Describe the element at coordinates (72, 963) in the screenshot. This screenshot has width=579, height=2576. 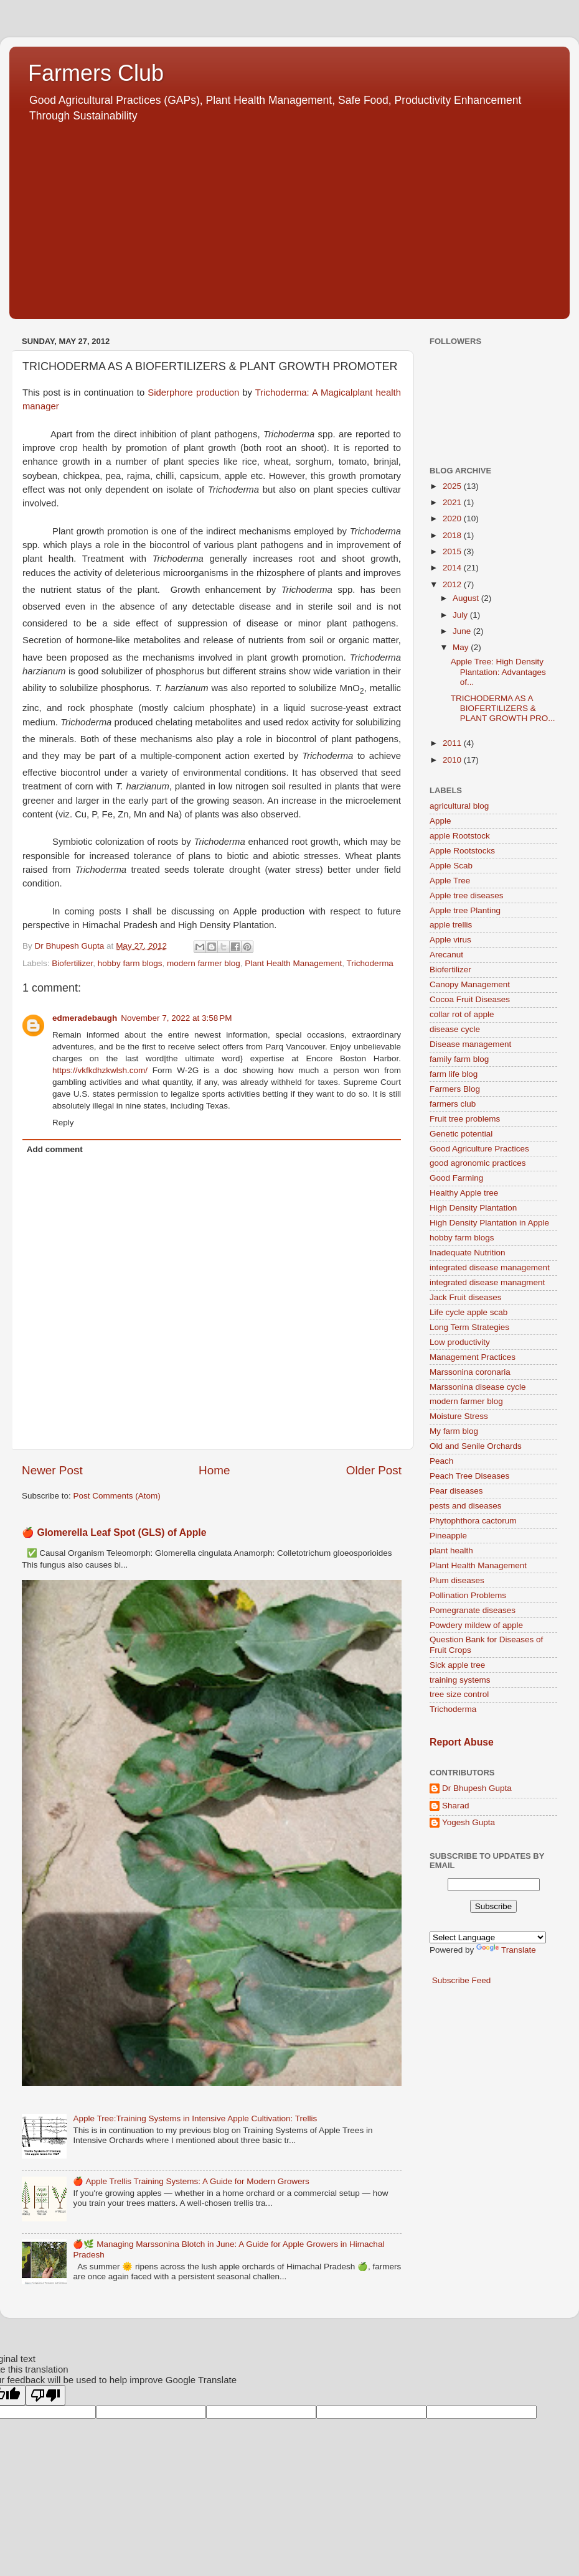
I see `Biofertilizer` at that location.